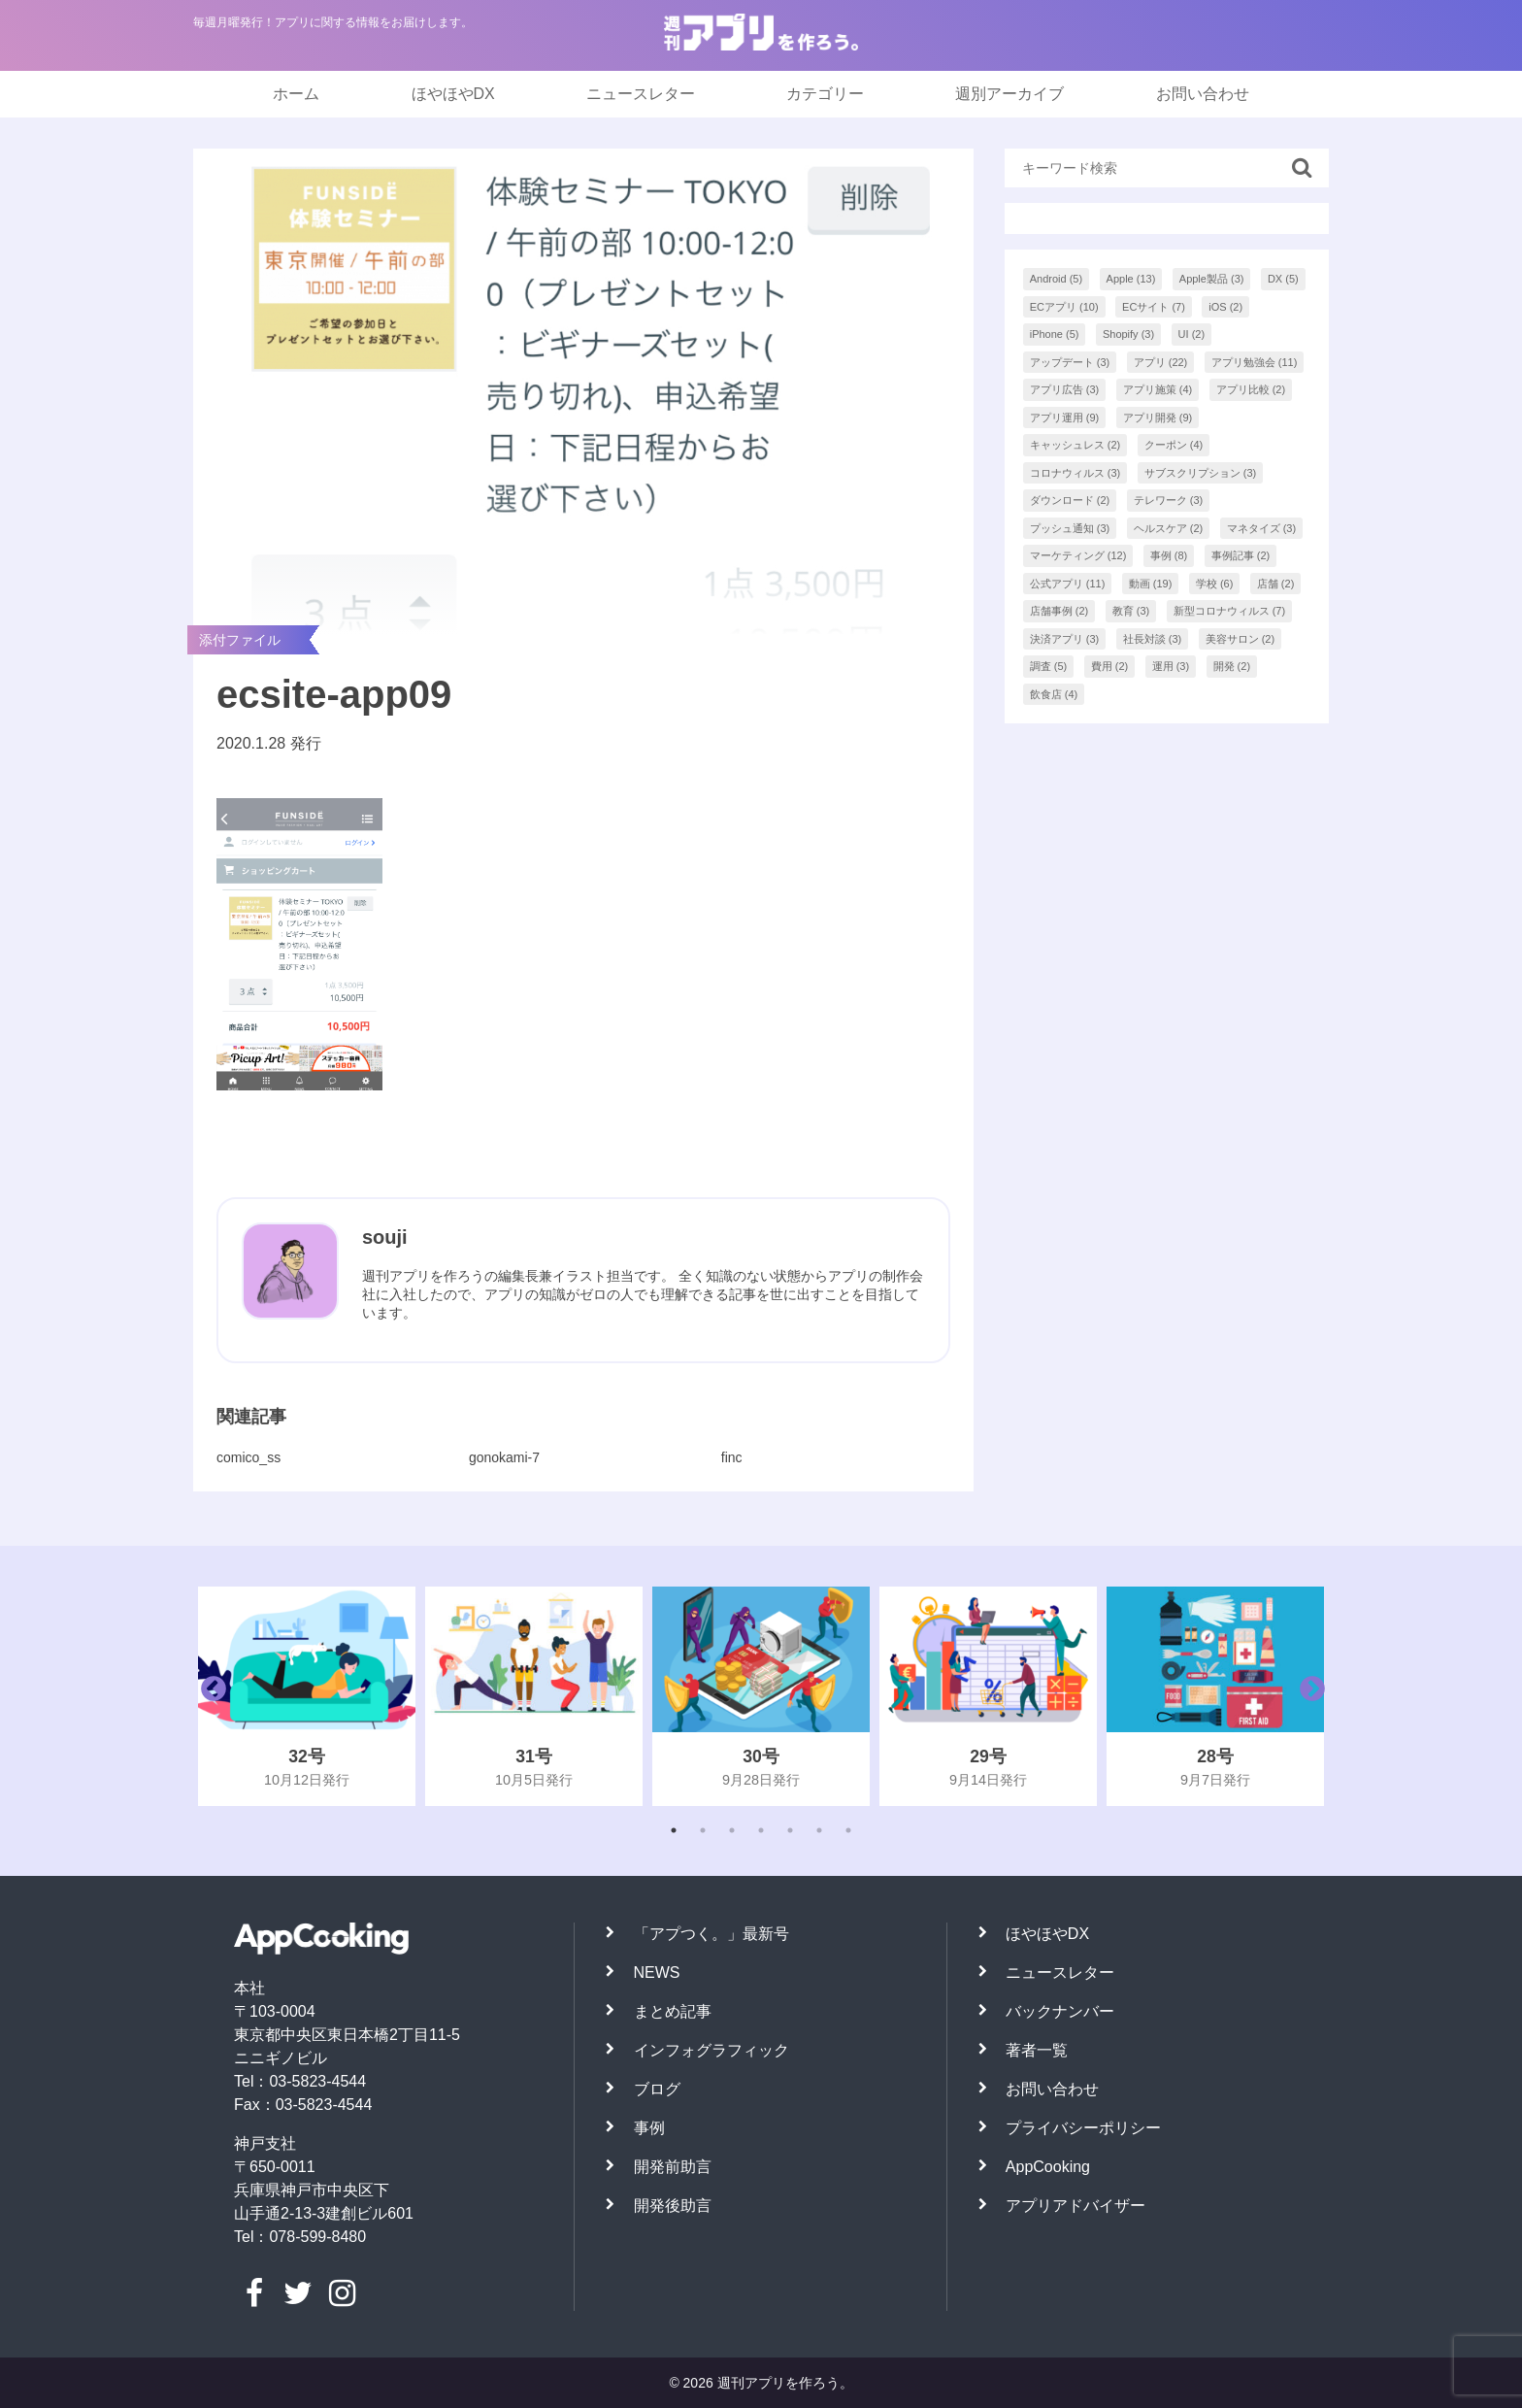 The image size is (1522, 2408). I want to click on 開発後助言, so click(672, 2205).